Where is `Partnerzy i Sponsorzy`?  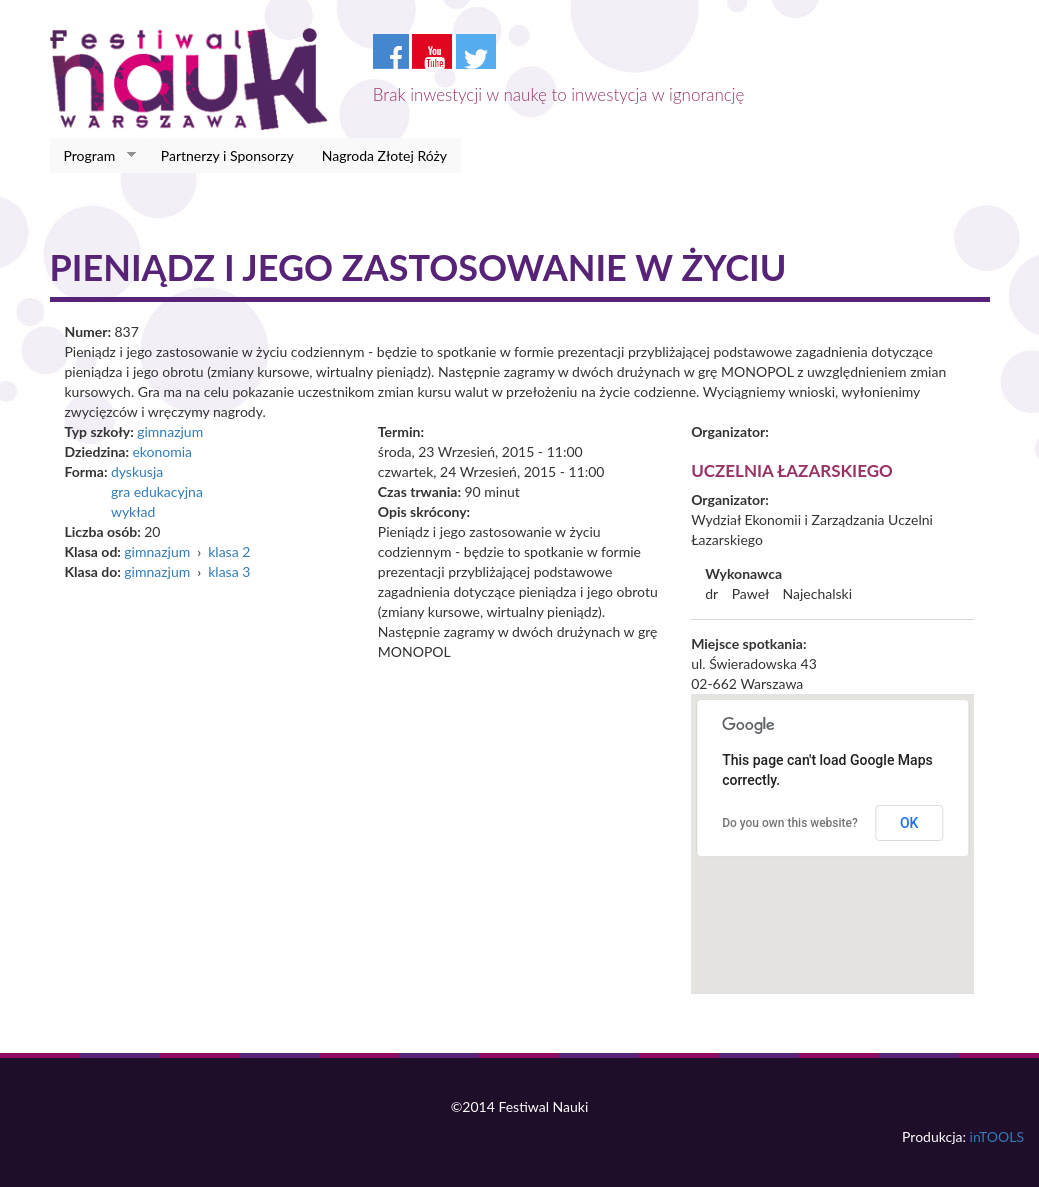 Partnerzy i Sponsorzy is located at coordinates (227, 155).